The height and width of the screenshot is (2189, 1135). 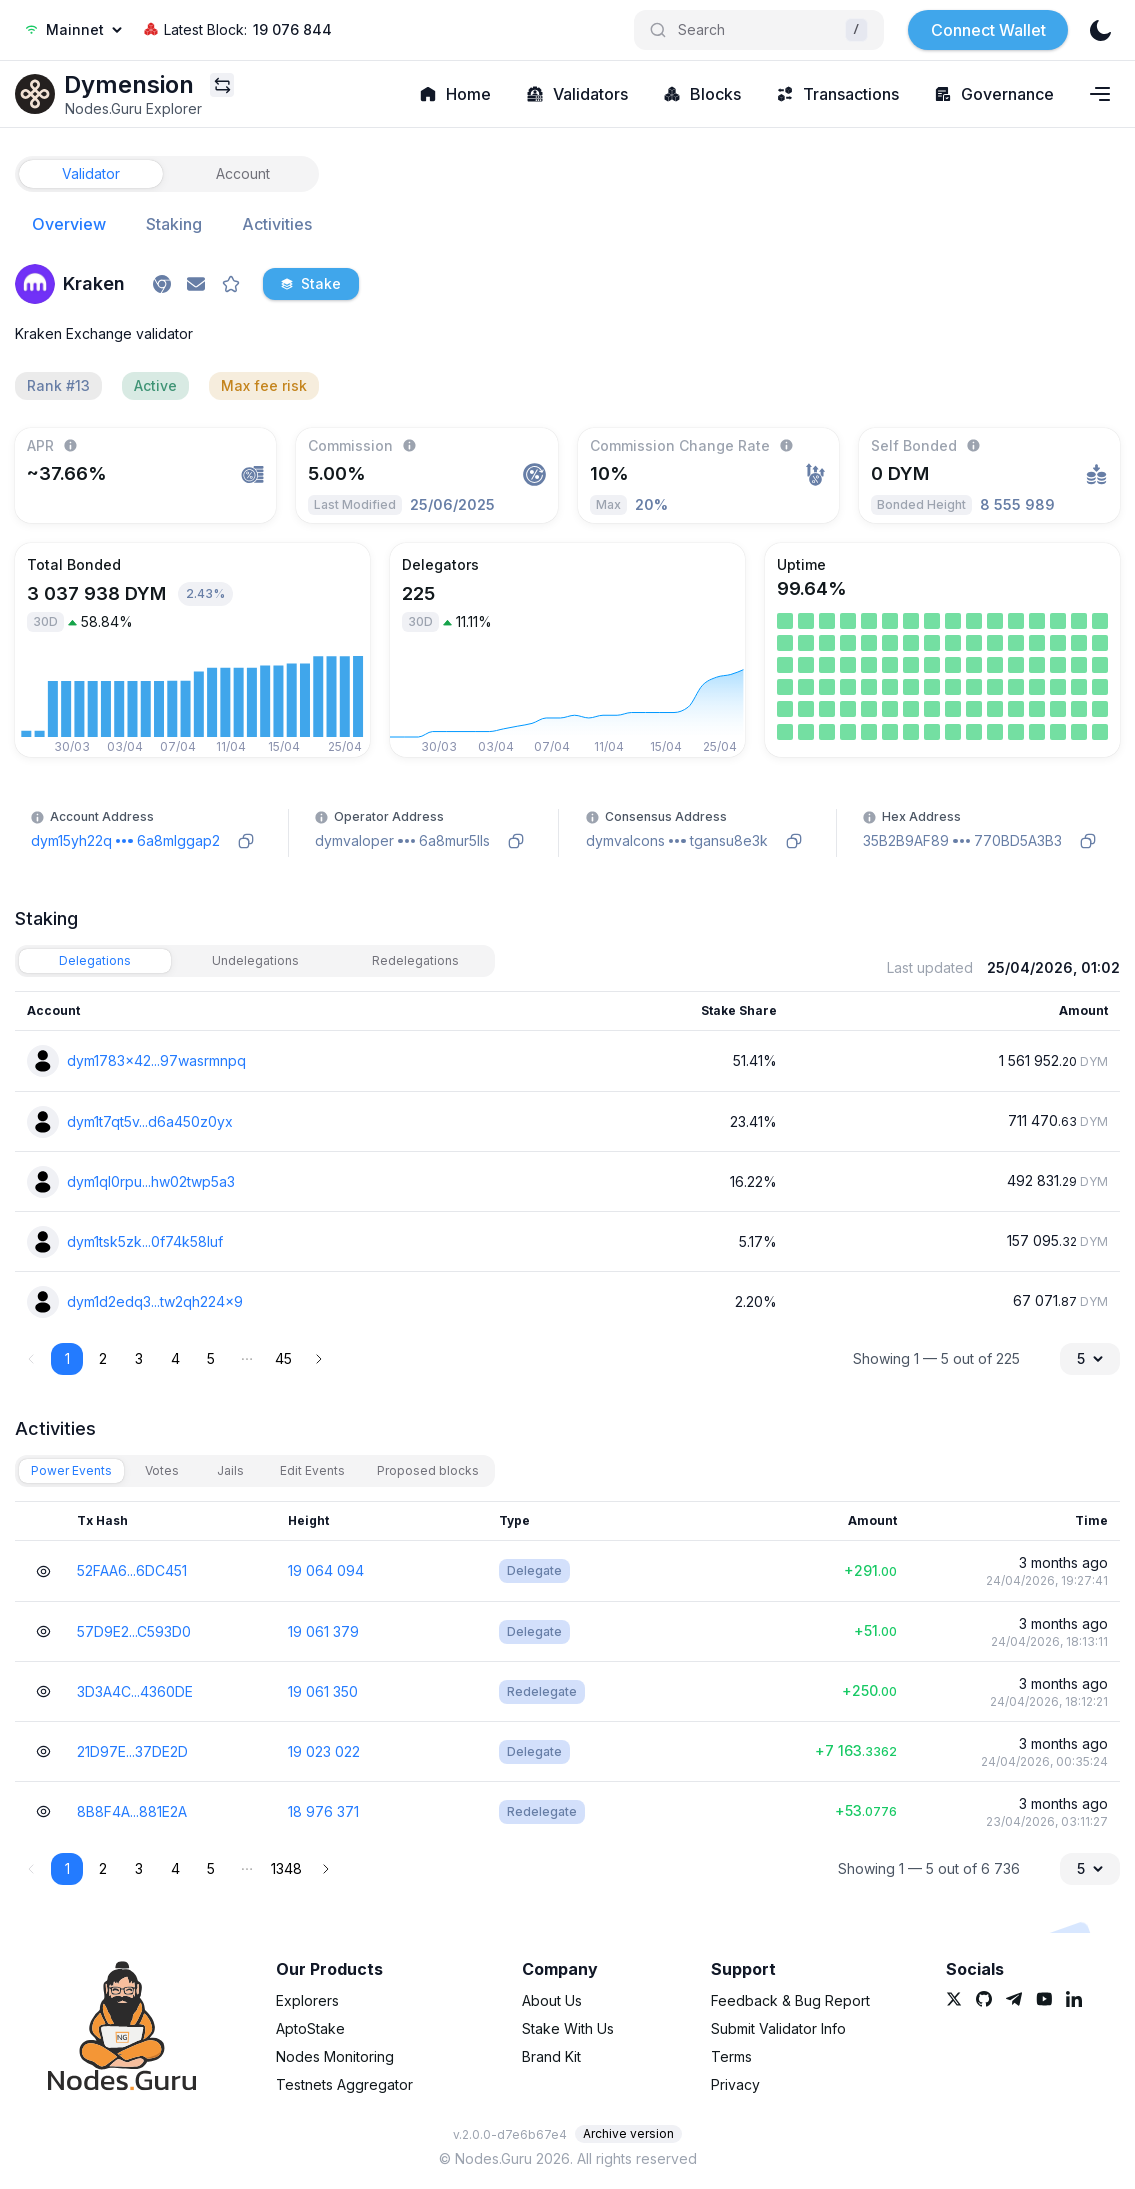 What do you see at coordinates (778, 2028) in the screenshot?
I see `Submit Validator Info [link]` at bounding box center [778, 2028].